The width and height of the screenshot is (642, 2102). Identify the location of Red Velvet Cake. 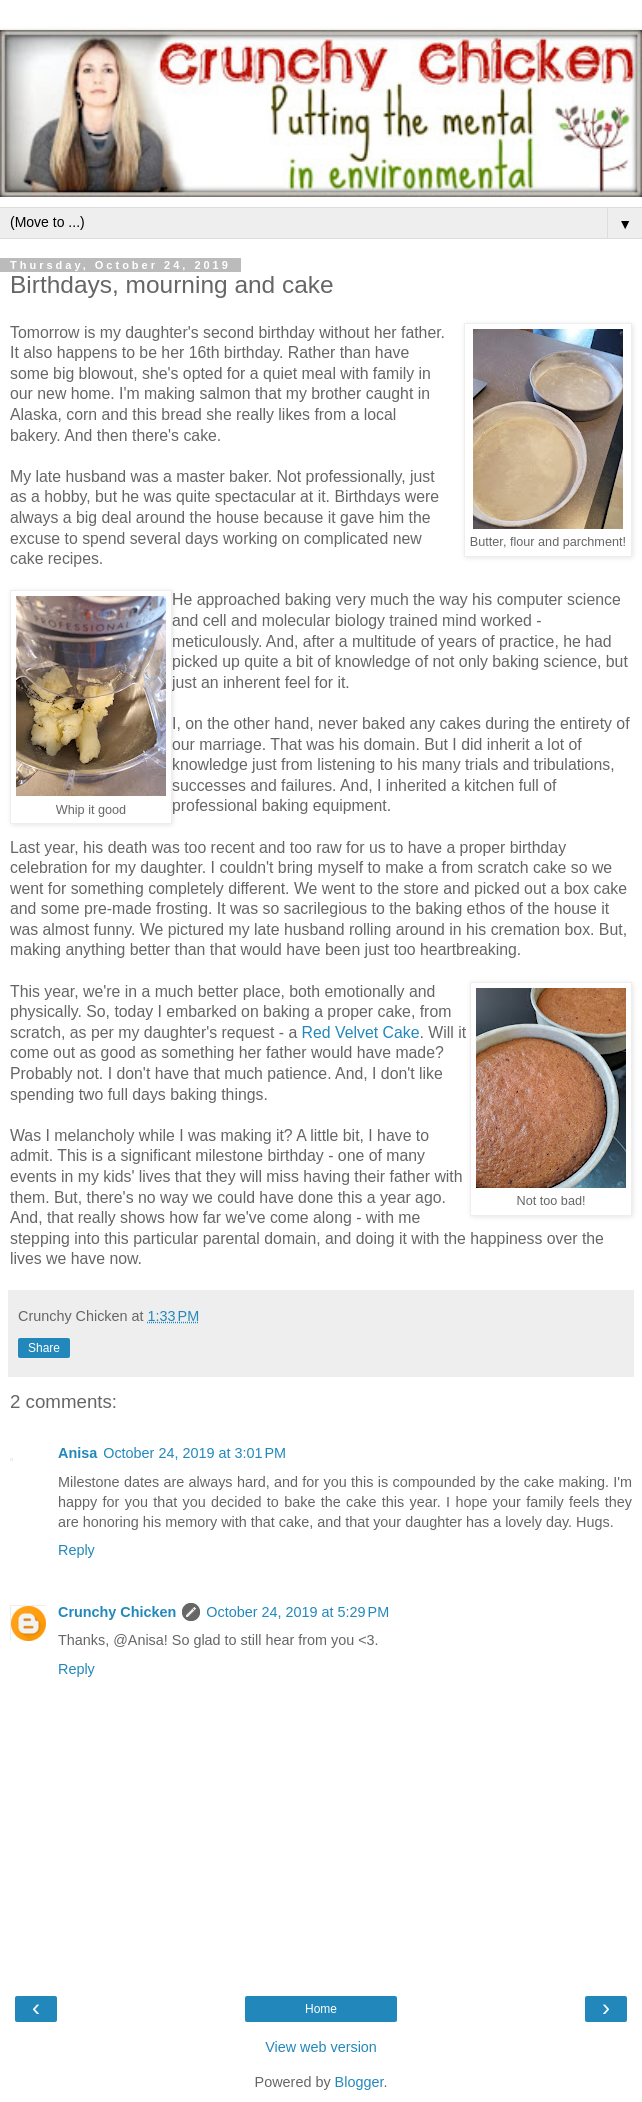
(361, 1032).